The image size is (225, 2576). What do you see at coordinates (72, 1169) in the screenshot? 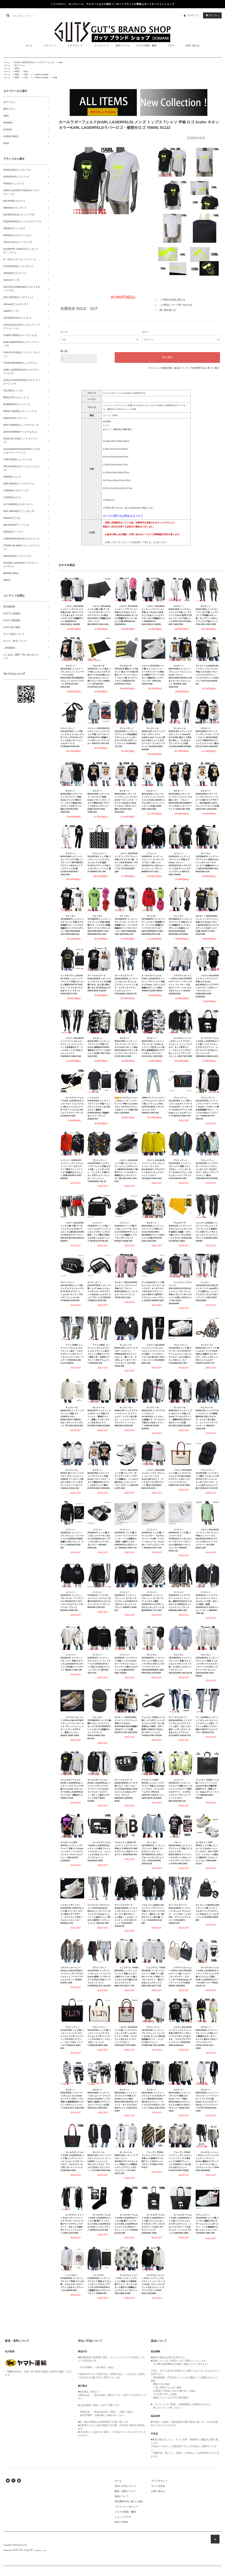
I see `ジバンシー GIVENCHY メンズ トップス スウェット トレーナー ボディ/スリーブ部分アシンメトリーロゴ刺繍付きスウェット 赤/黒 BMJ07H 30AF 606/004` at bounding box center [72, 1169].